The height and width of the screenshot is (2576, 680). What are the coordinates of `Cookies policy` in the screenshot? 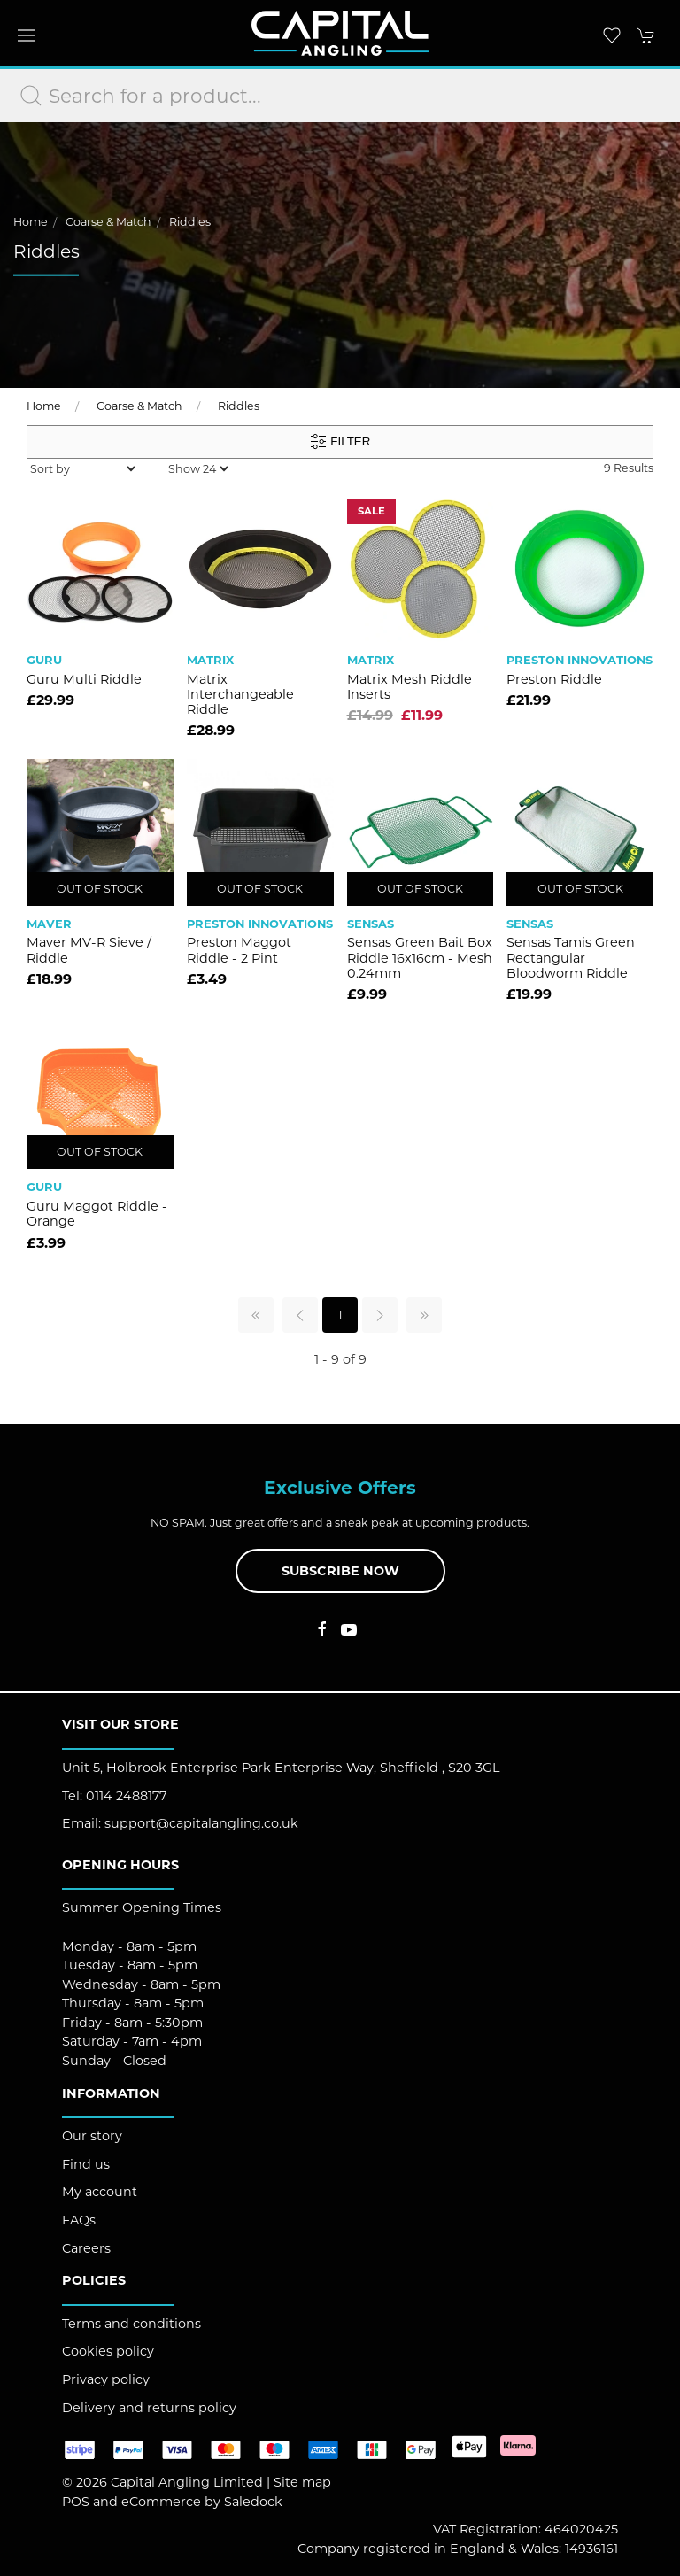 It's located at (108, 2351).